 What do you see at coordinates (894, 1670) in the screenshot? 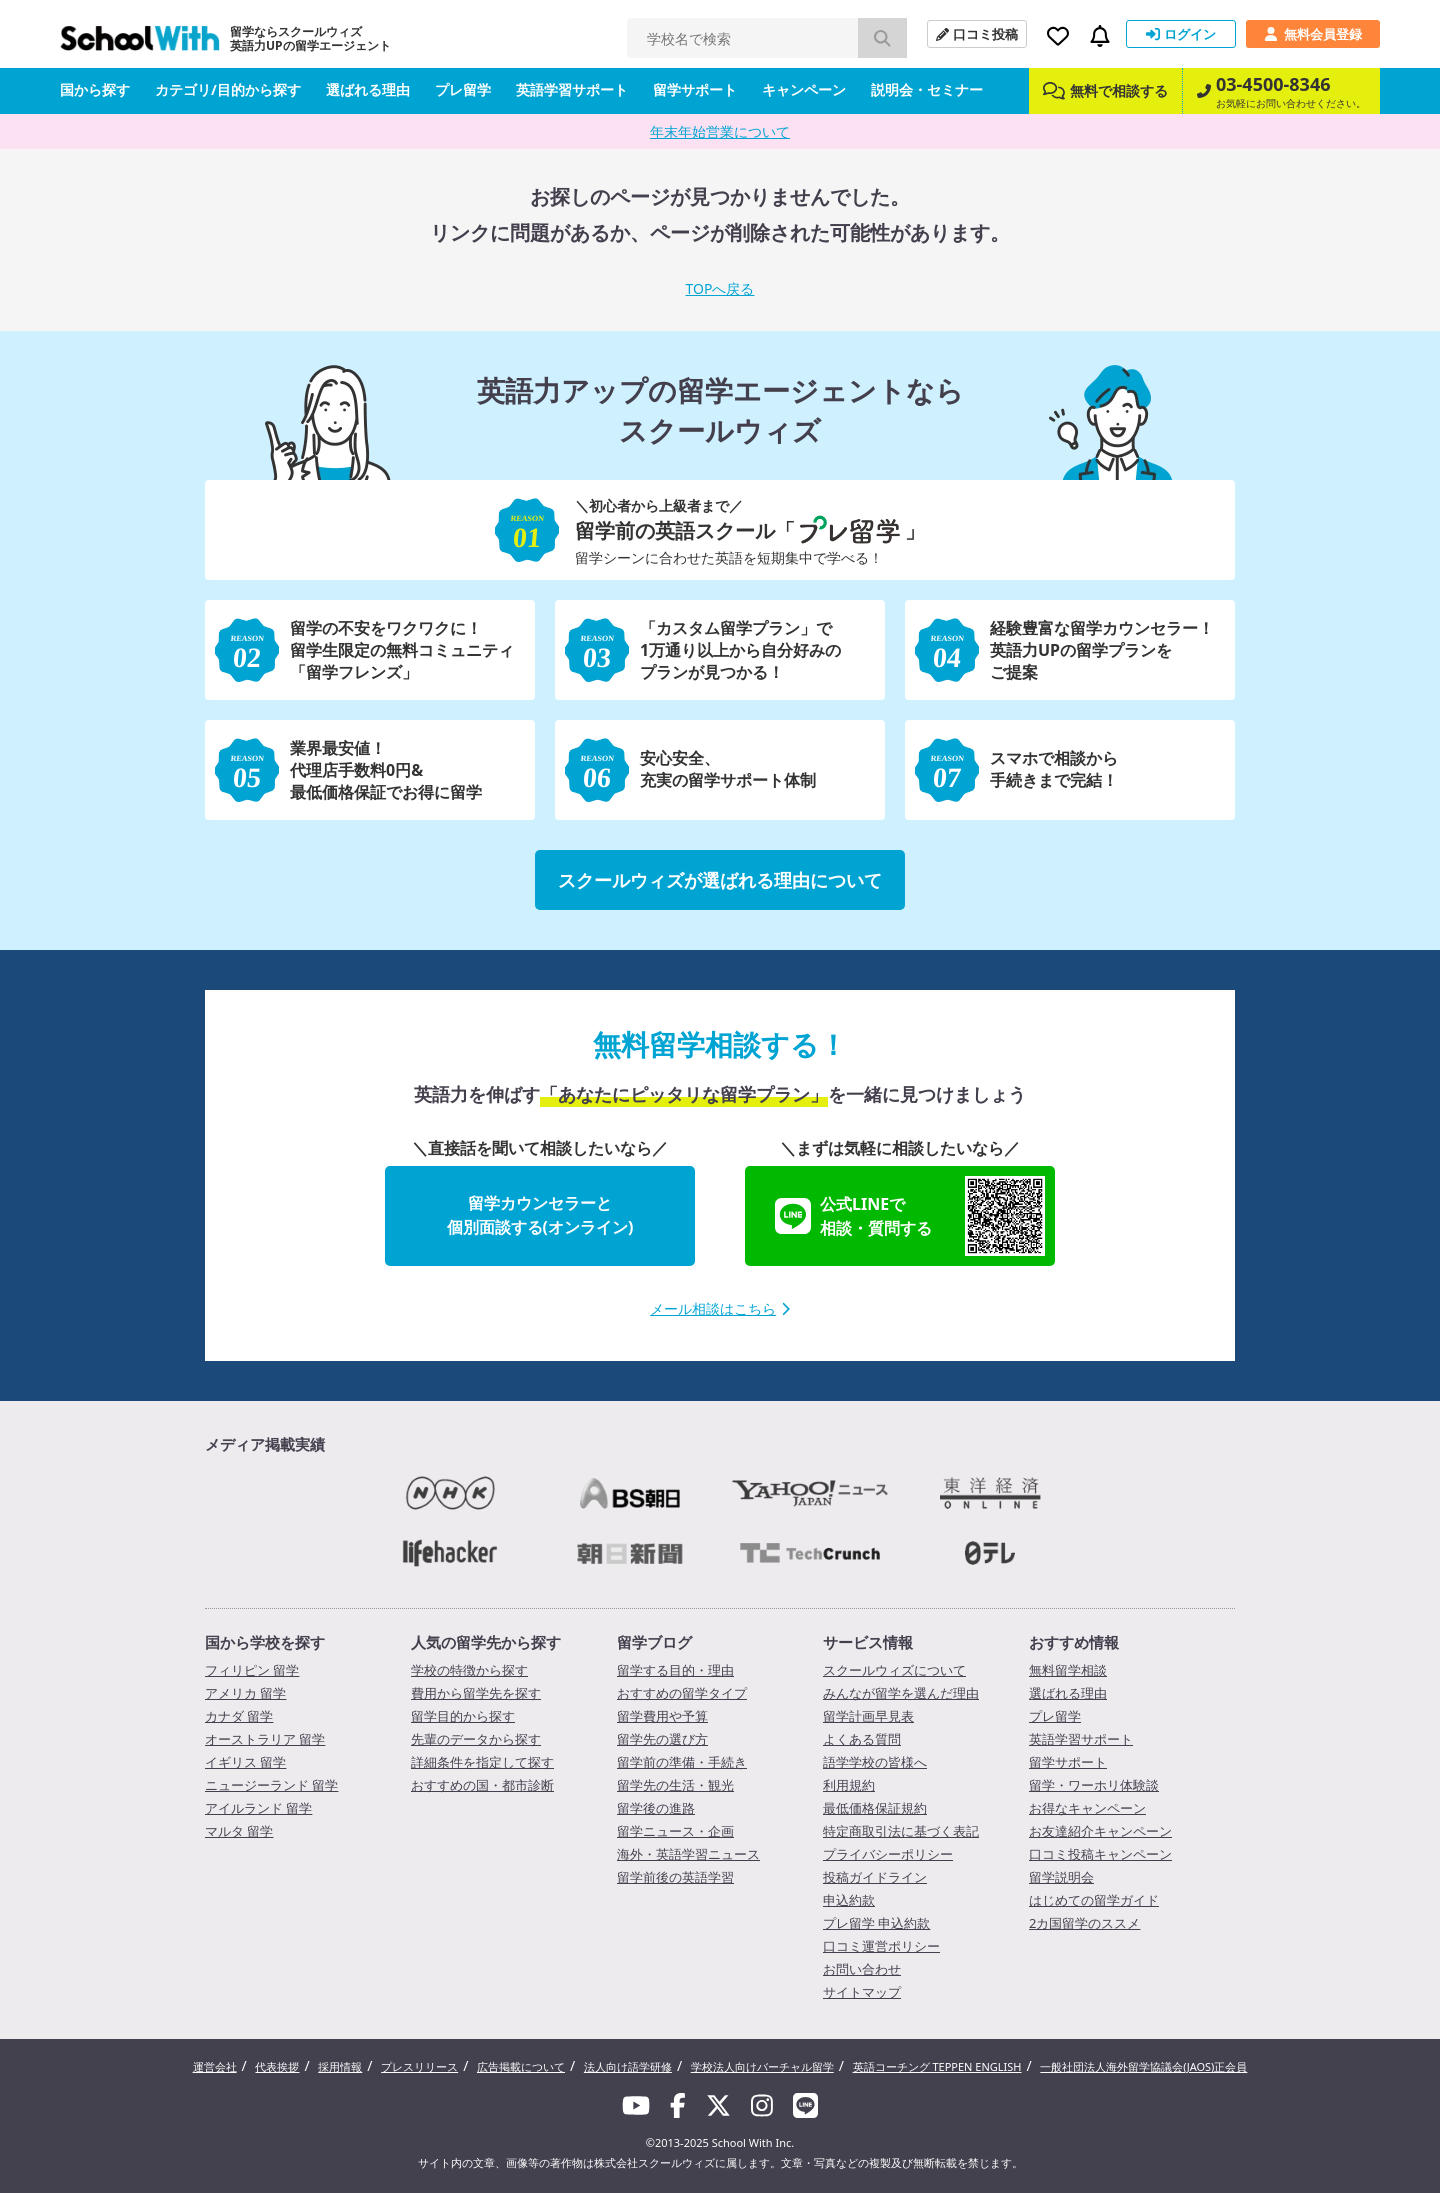
I see `スクールウィズについて` at bounding box center [894, 1670].